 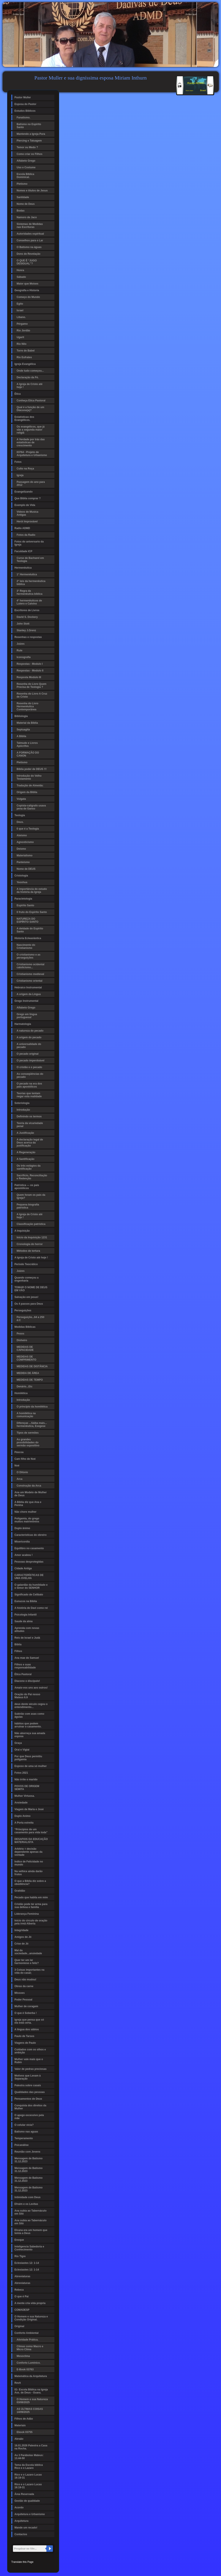 I want to click on E-Book 03763, so click(x=25, y=2369).